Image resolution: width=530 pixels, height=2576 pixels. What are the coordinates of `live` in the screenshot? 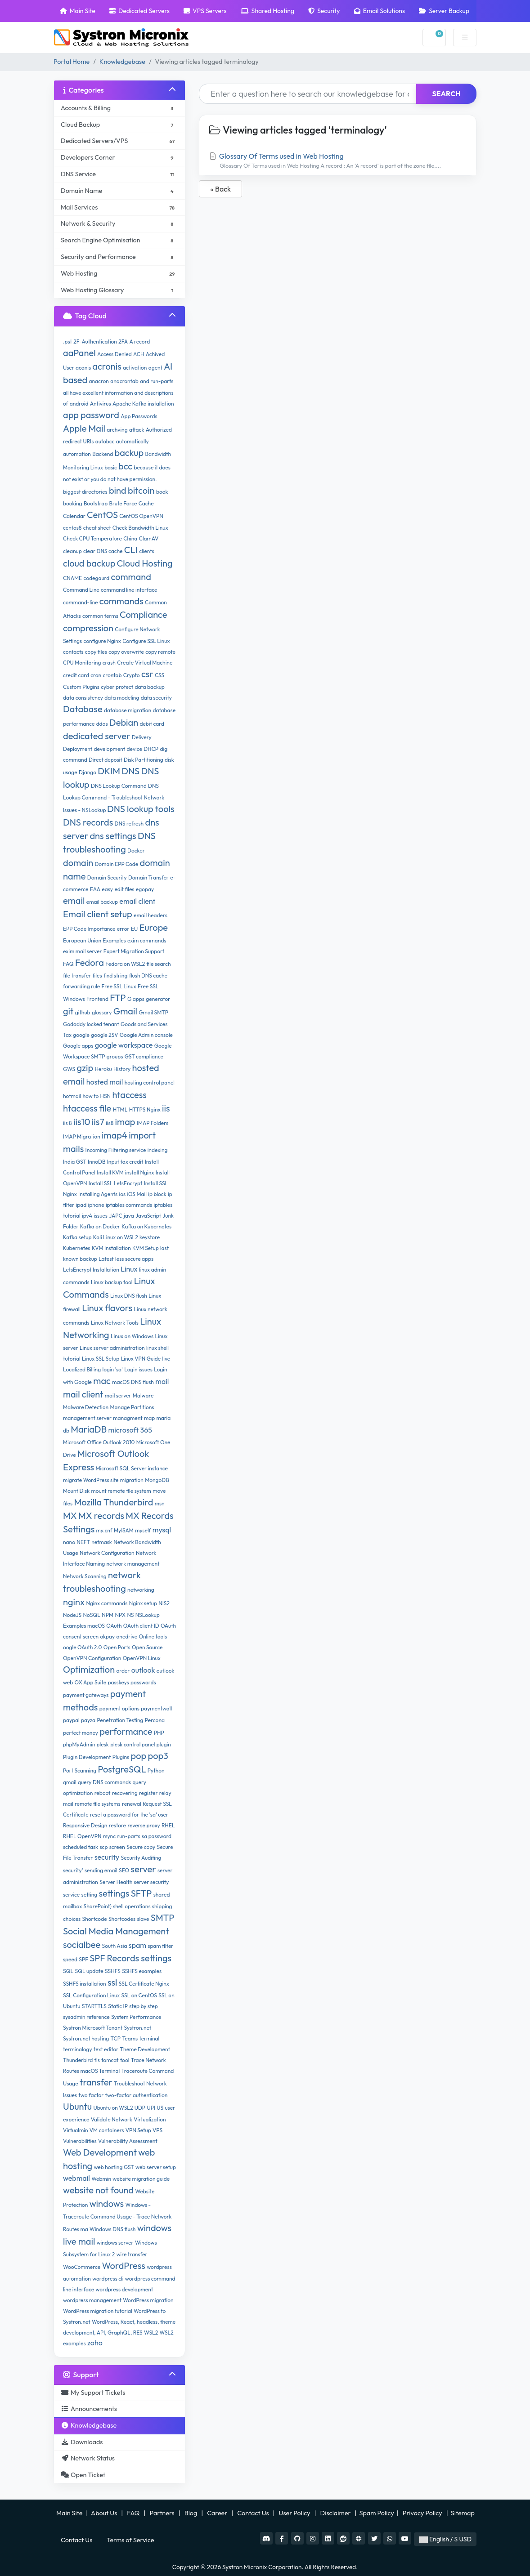 It's located at (166, 1358).